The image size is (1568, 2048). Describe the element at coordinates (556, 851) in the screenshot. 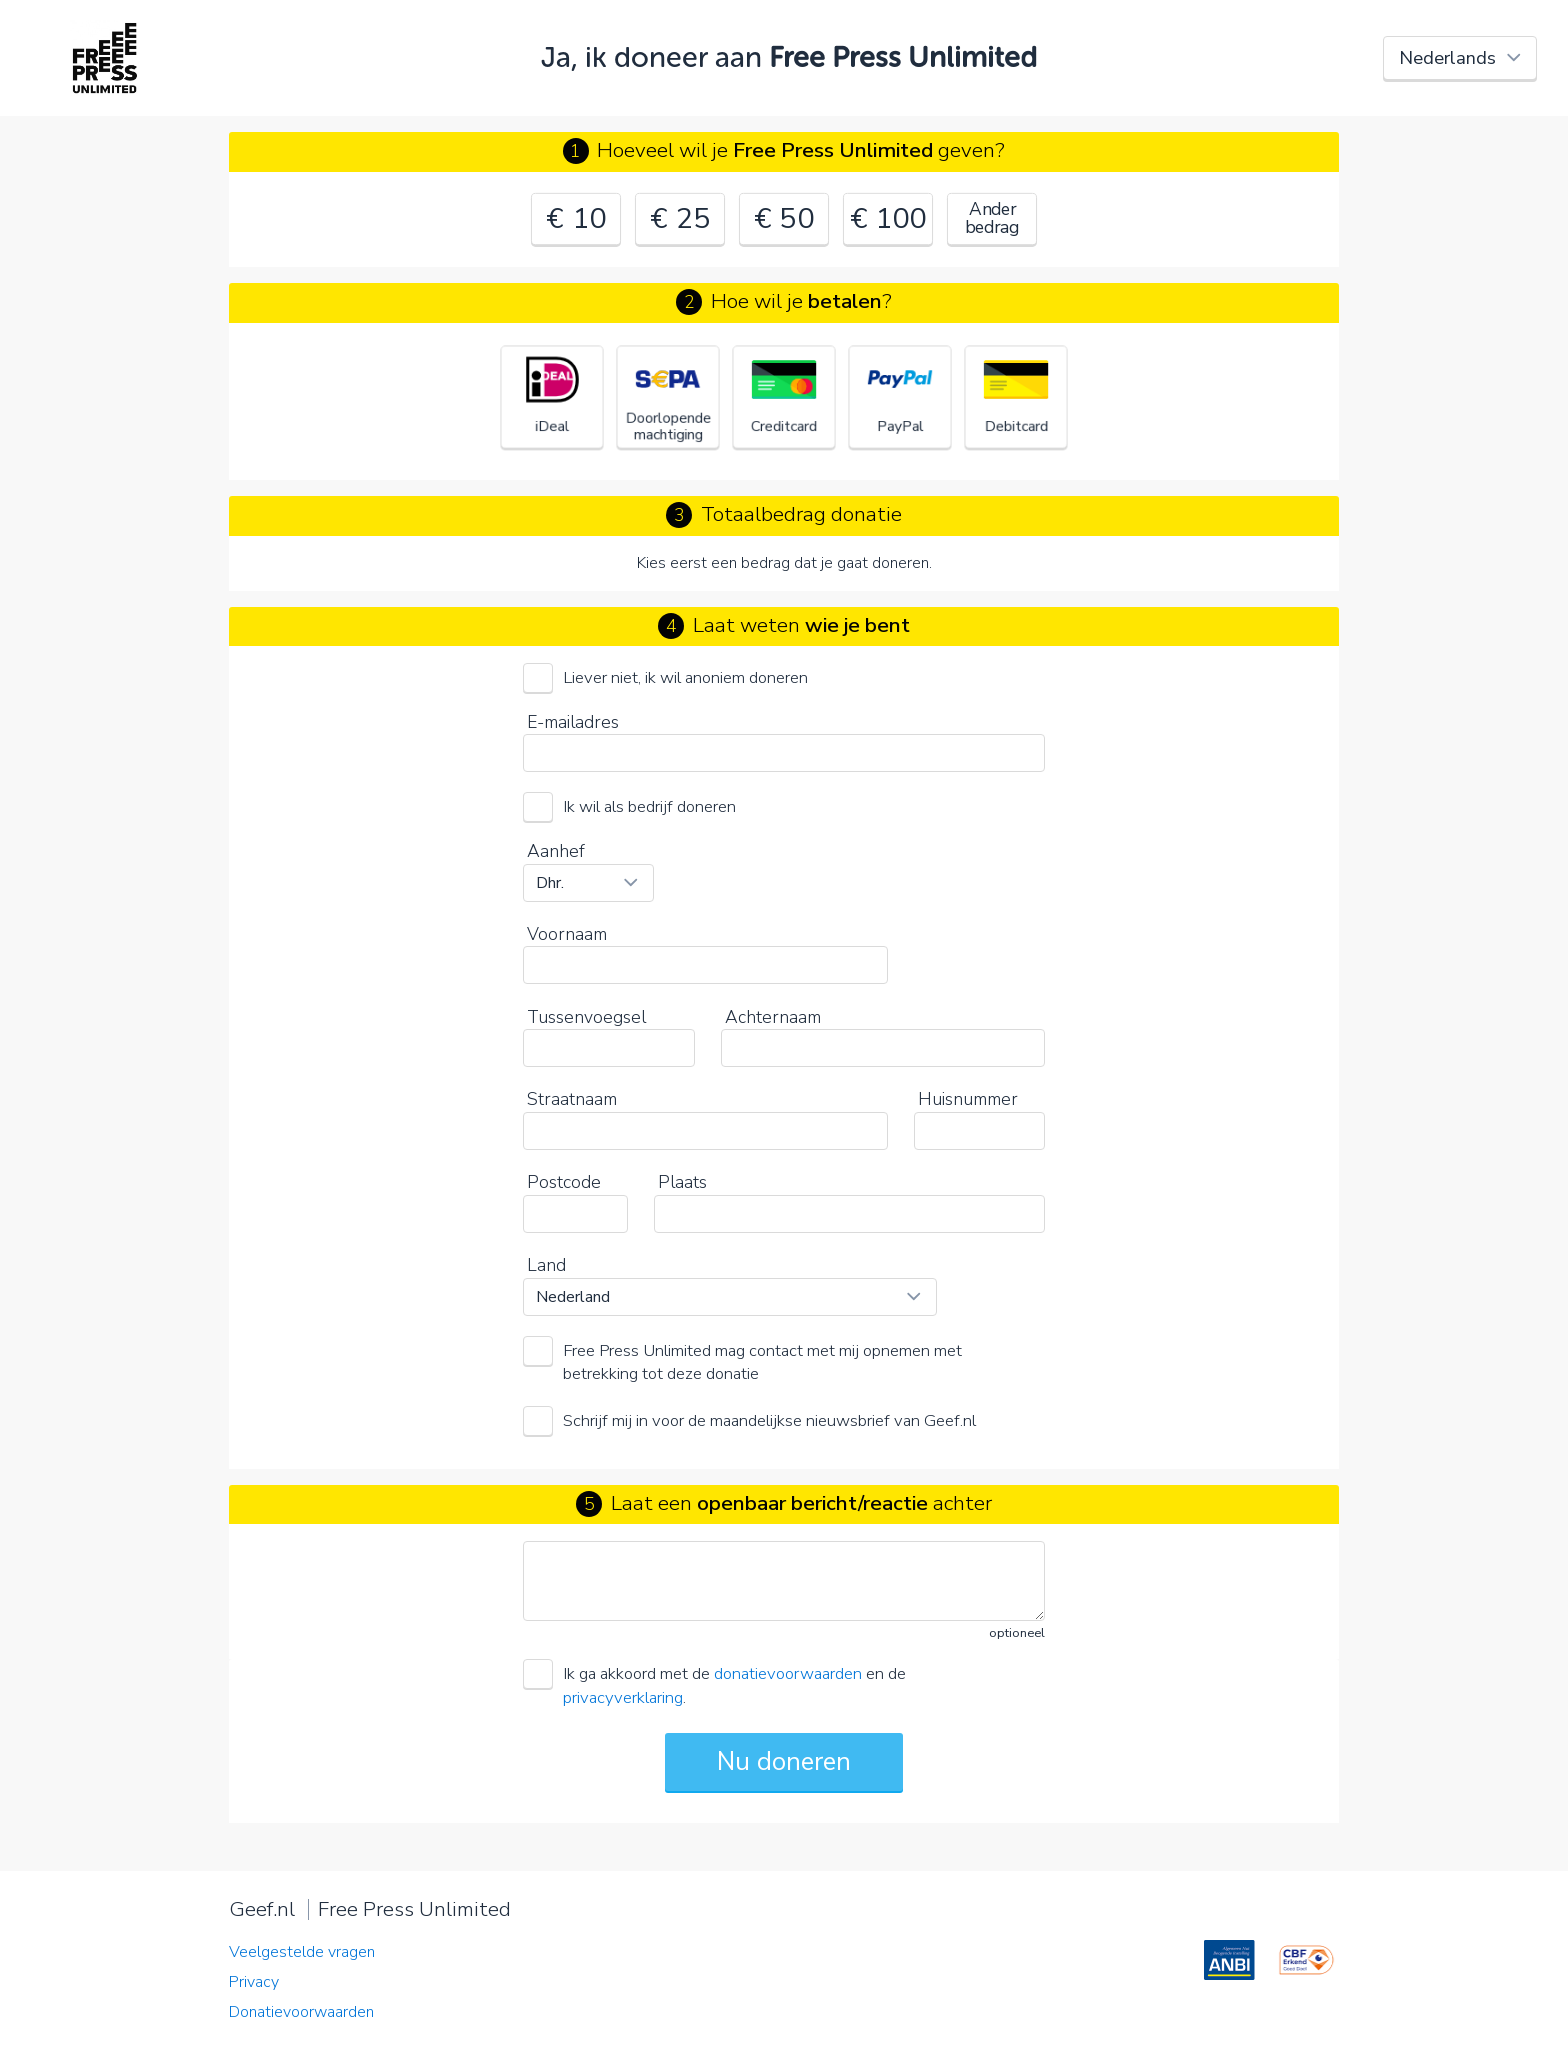

I see `Aanhef` at that location.